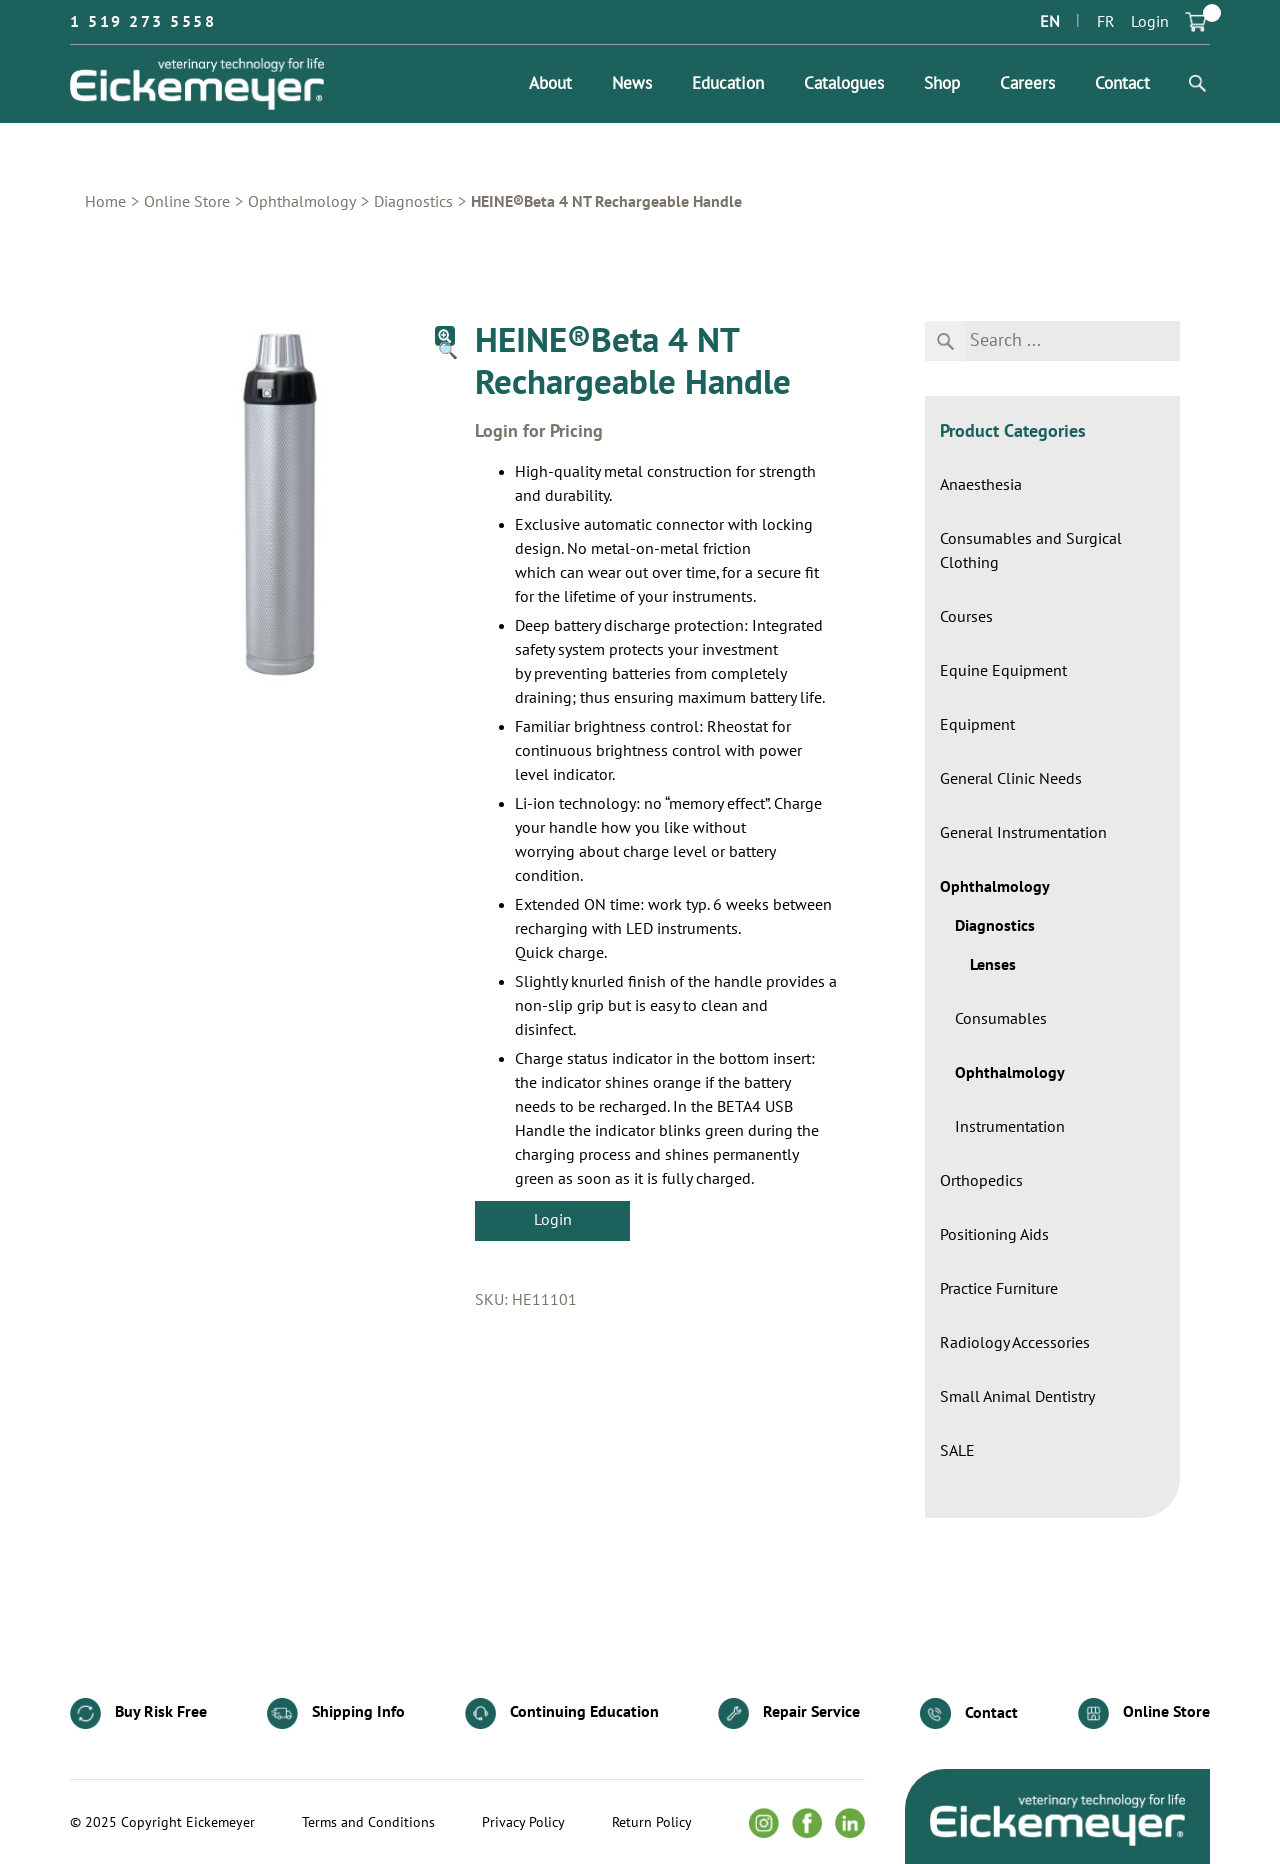 Image resolution: width=1280 pixels, height=1864 pixels. I want to click on Buy Risk Free, so click(138, 1713).